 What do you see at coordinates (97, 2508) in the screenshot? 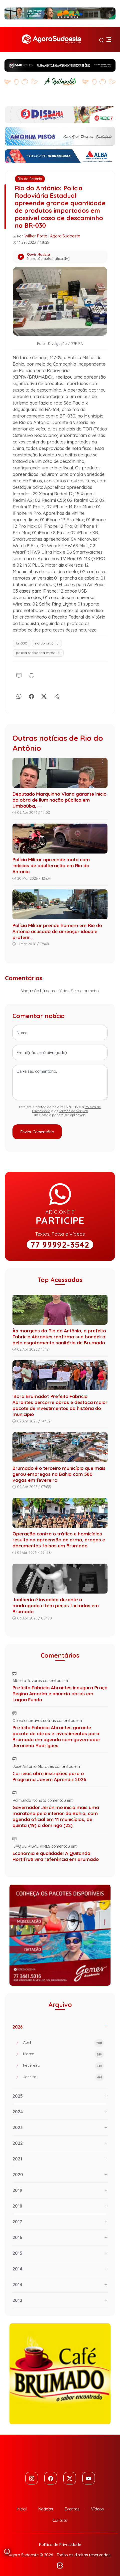
I see `Vídeos` at bounding box center [97, 2508].